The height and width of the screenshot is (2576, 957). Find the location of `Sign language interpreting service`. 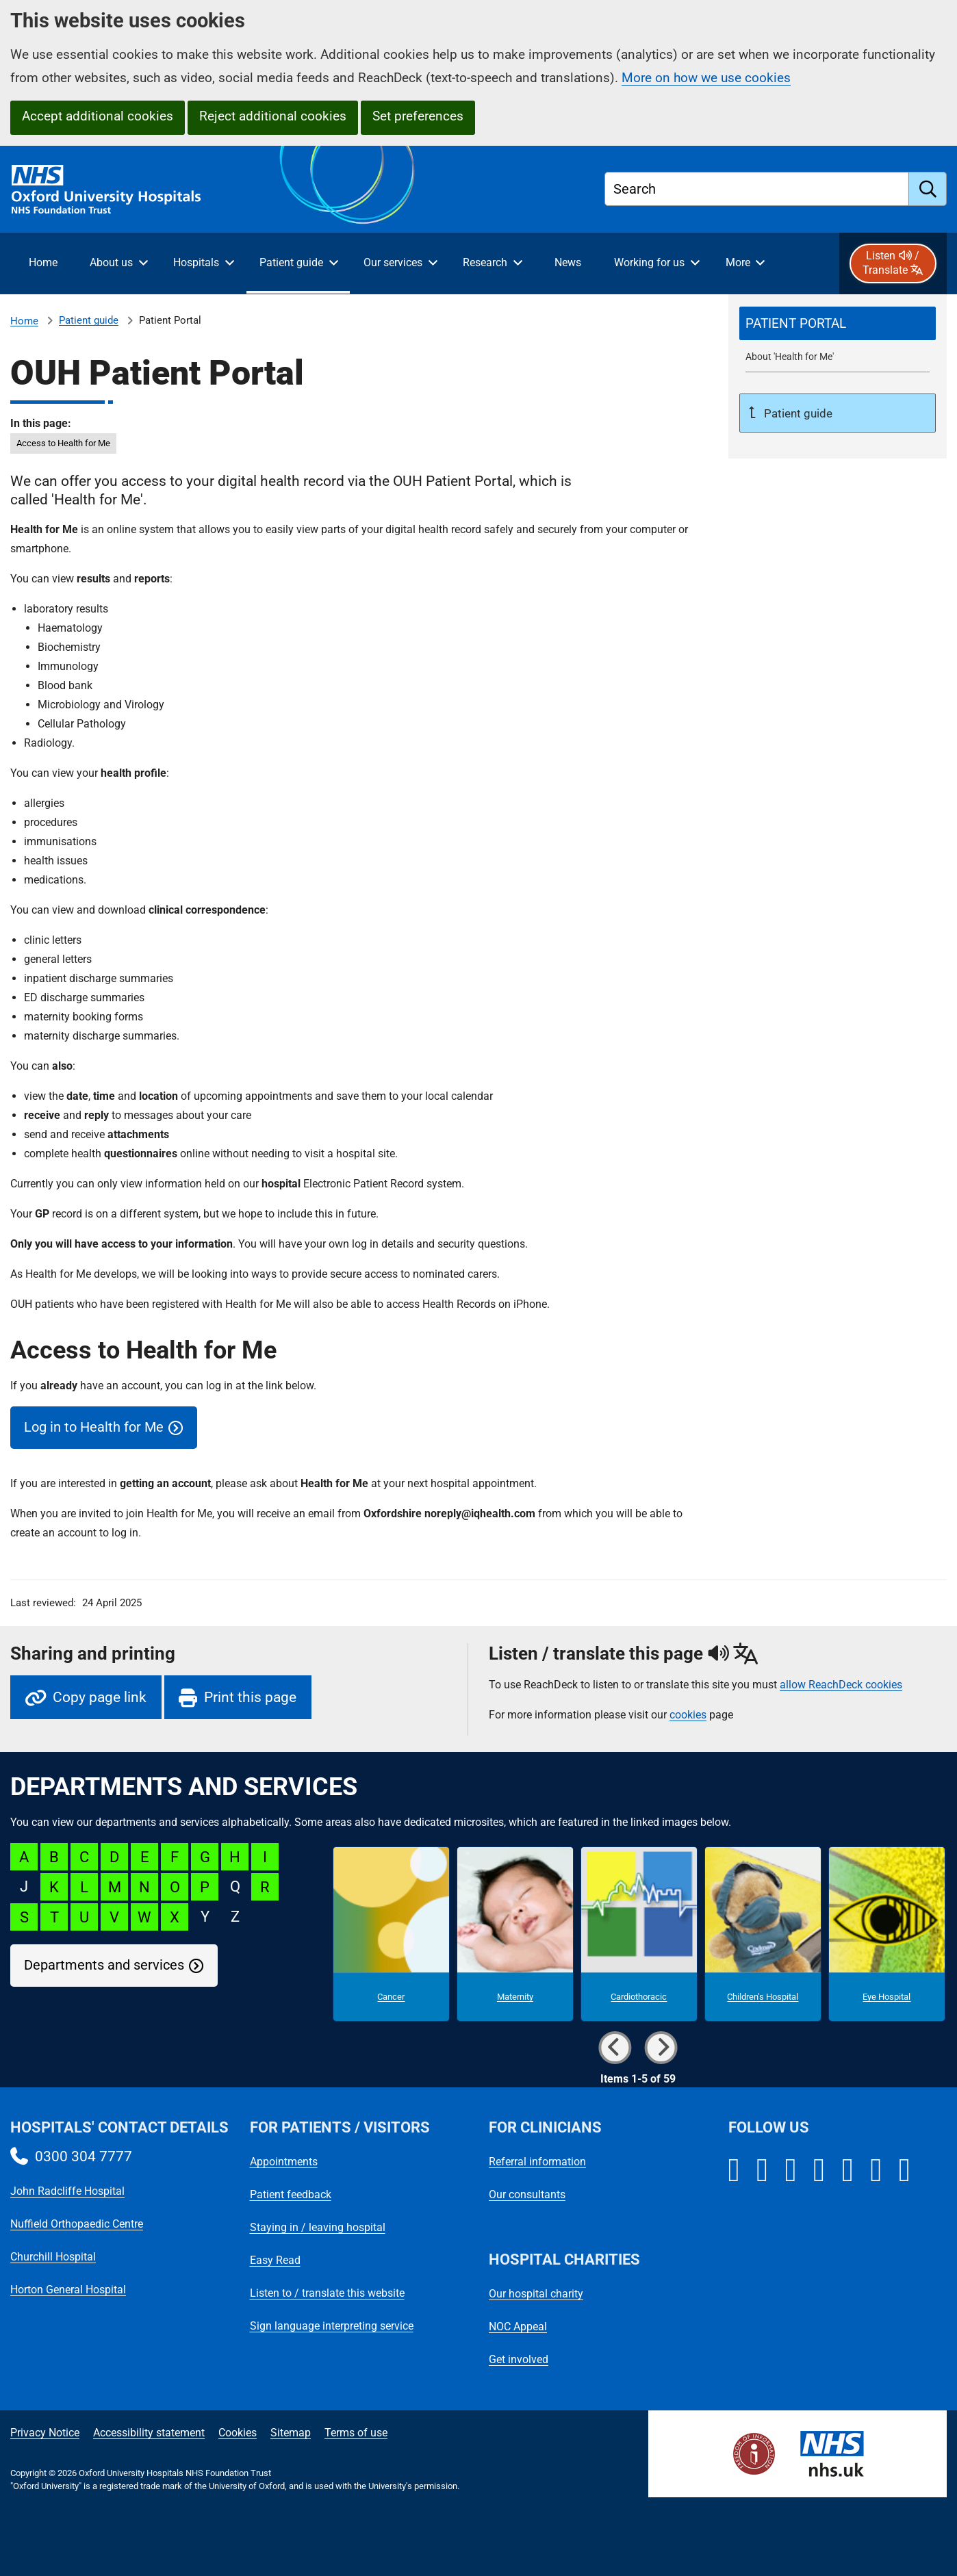

Sign language interpreting service is located at coordinates (331, 2325).